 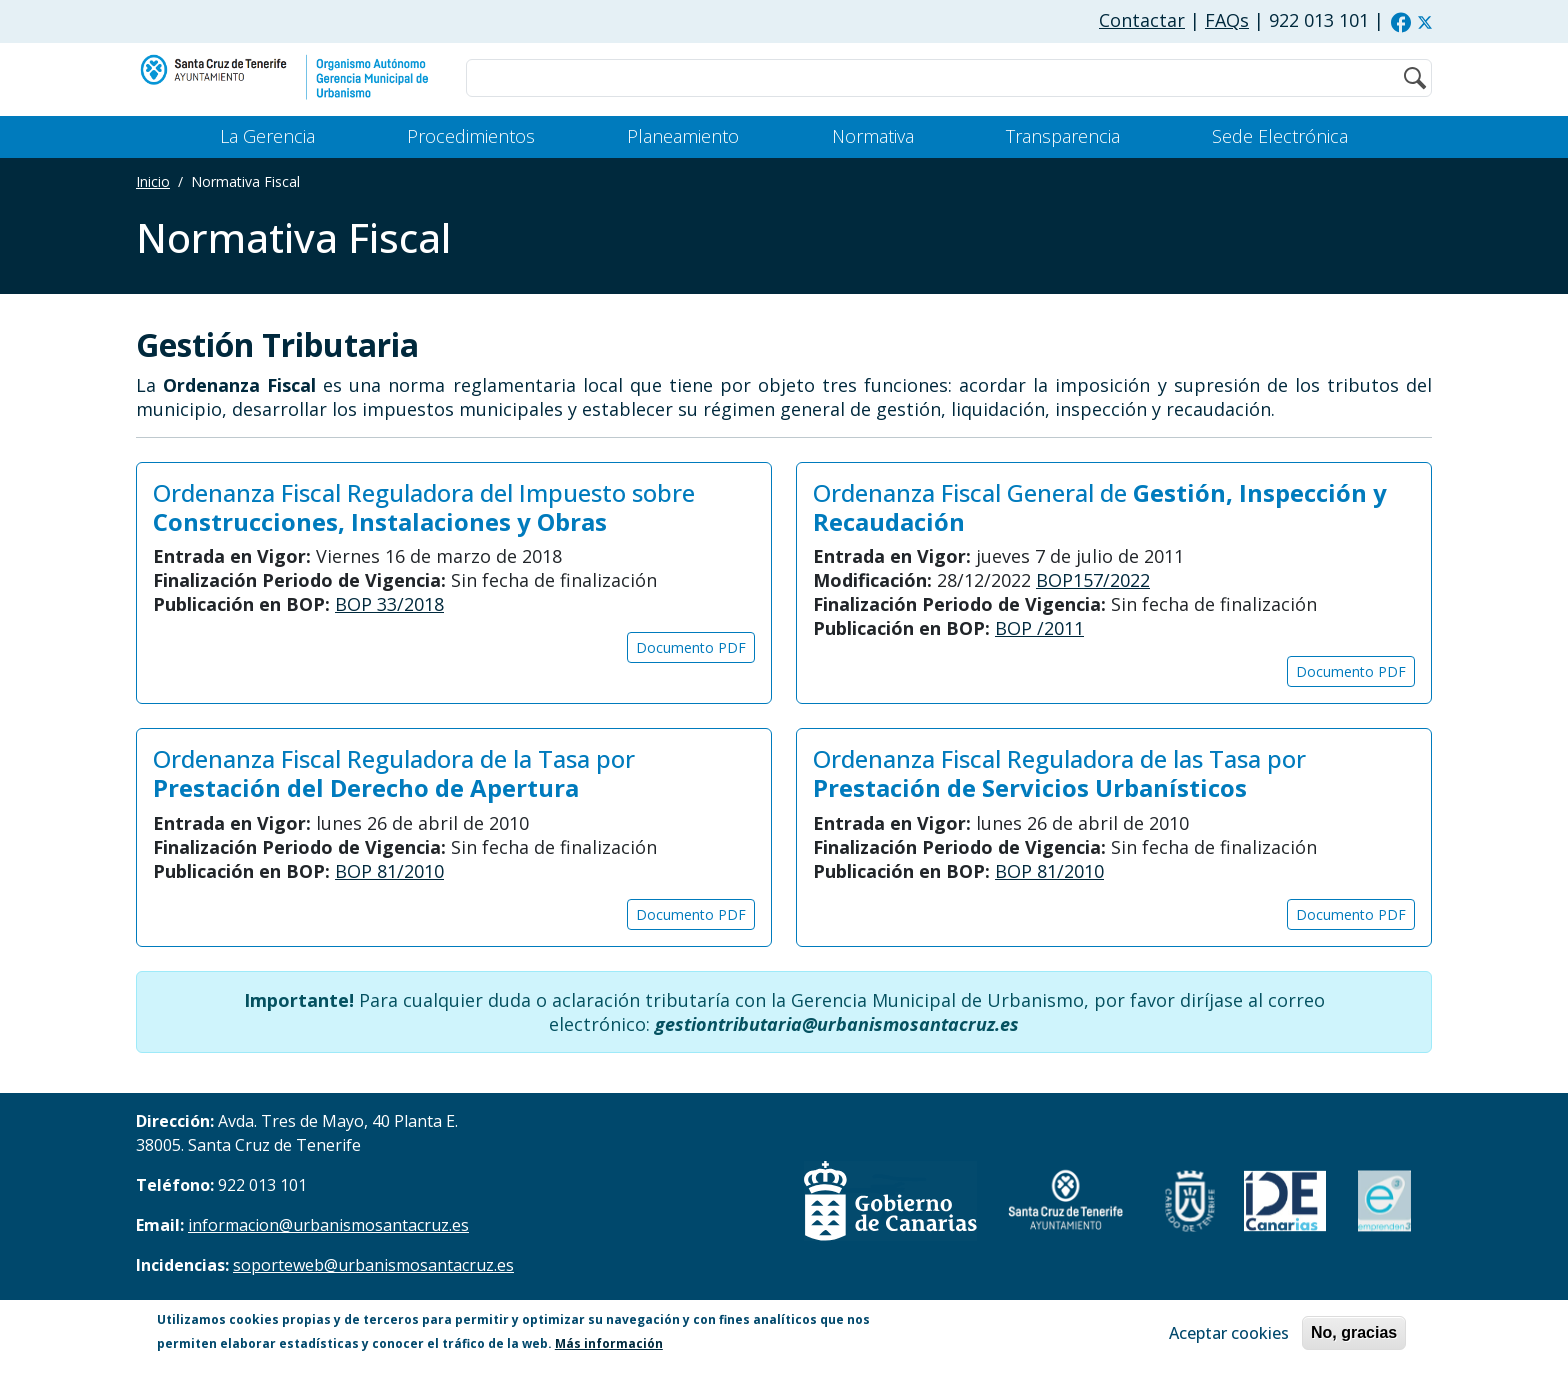 I want to click on BOP 81/2010, so click(x=389, y=871).